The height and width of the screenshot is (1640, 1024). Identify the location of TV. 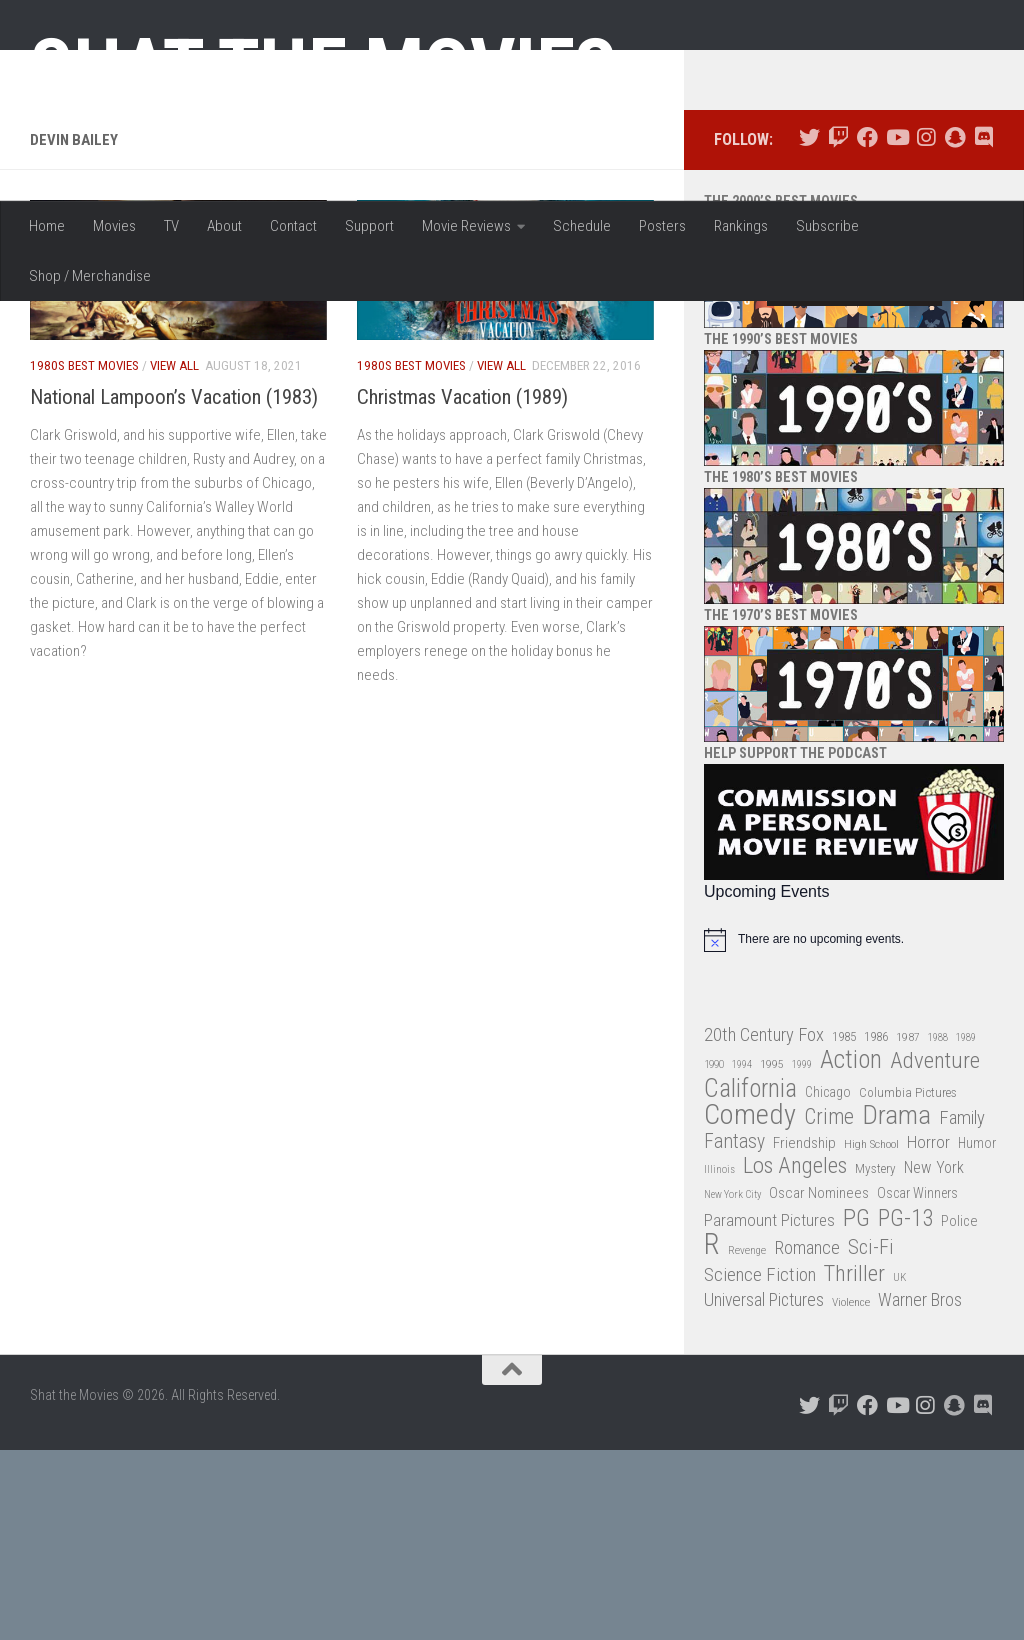
(171, 226).